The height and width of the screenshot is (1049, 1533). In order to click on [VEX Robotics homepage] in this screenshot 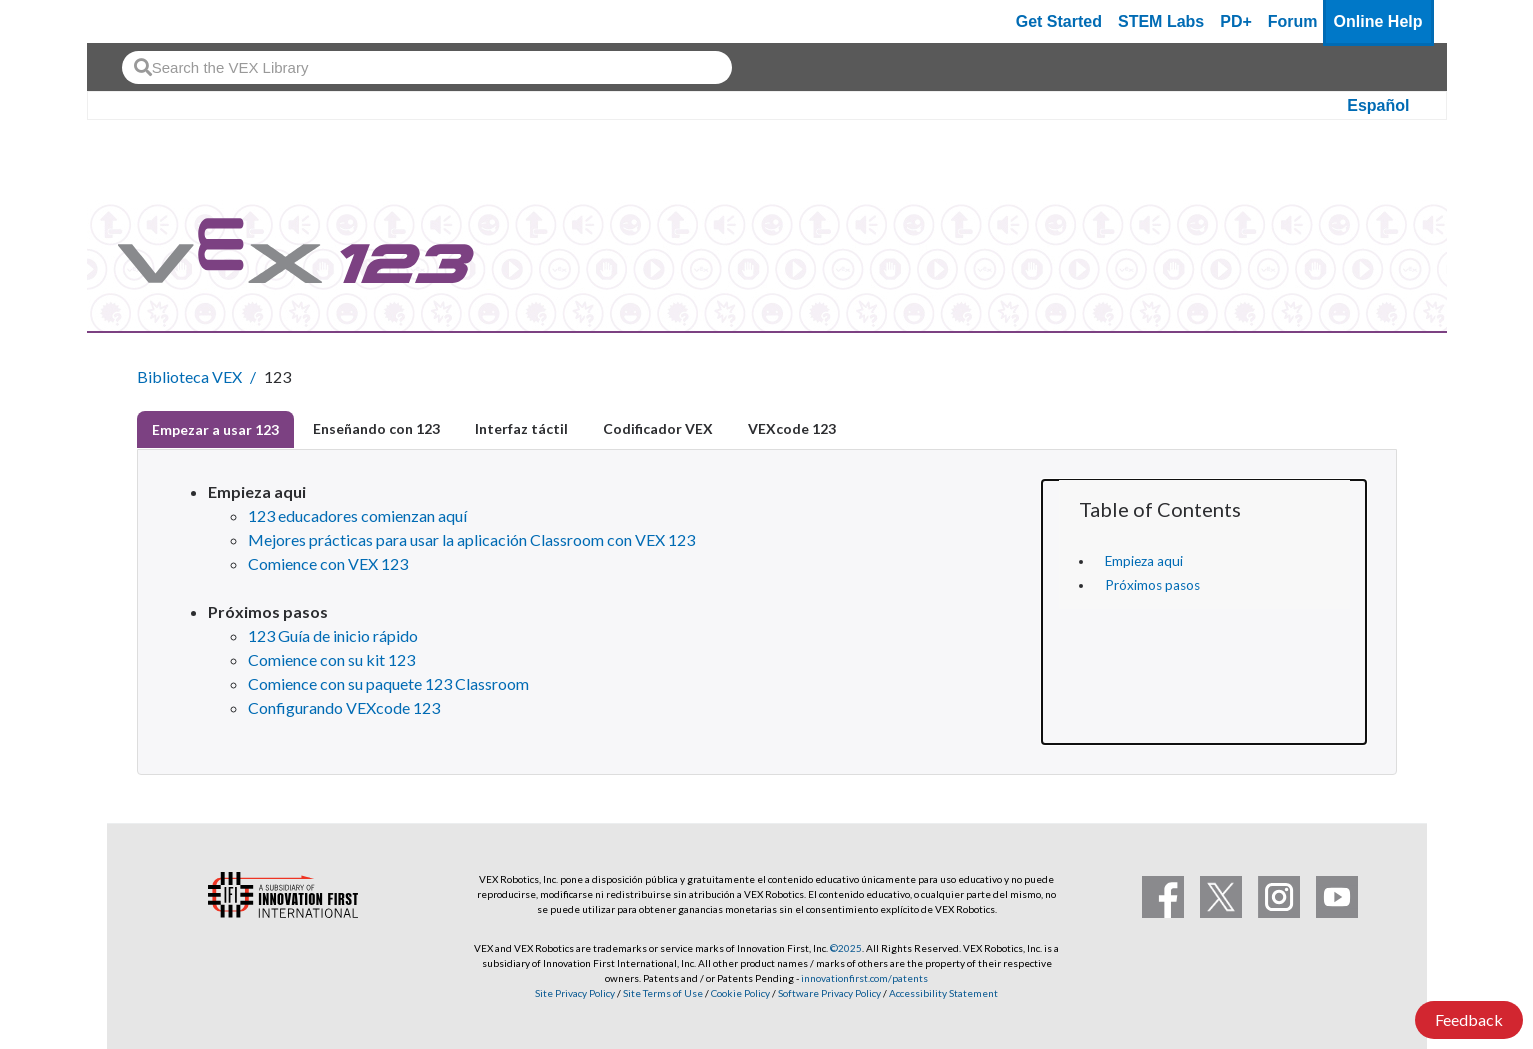, I will do `click(141, 21)`.